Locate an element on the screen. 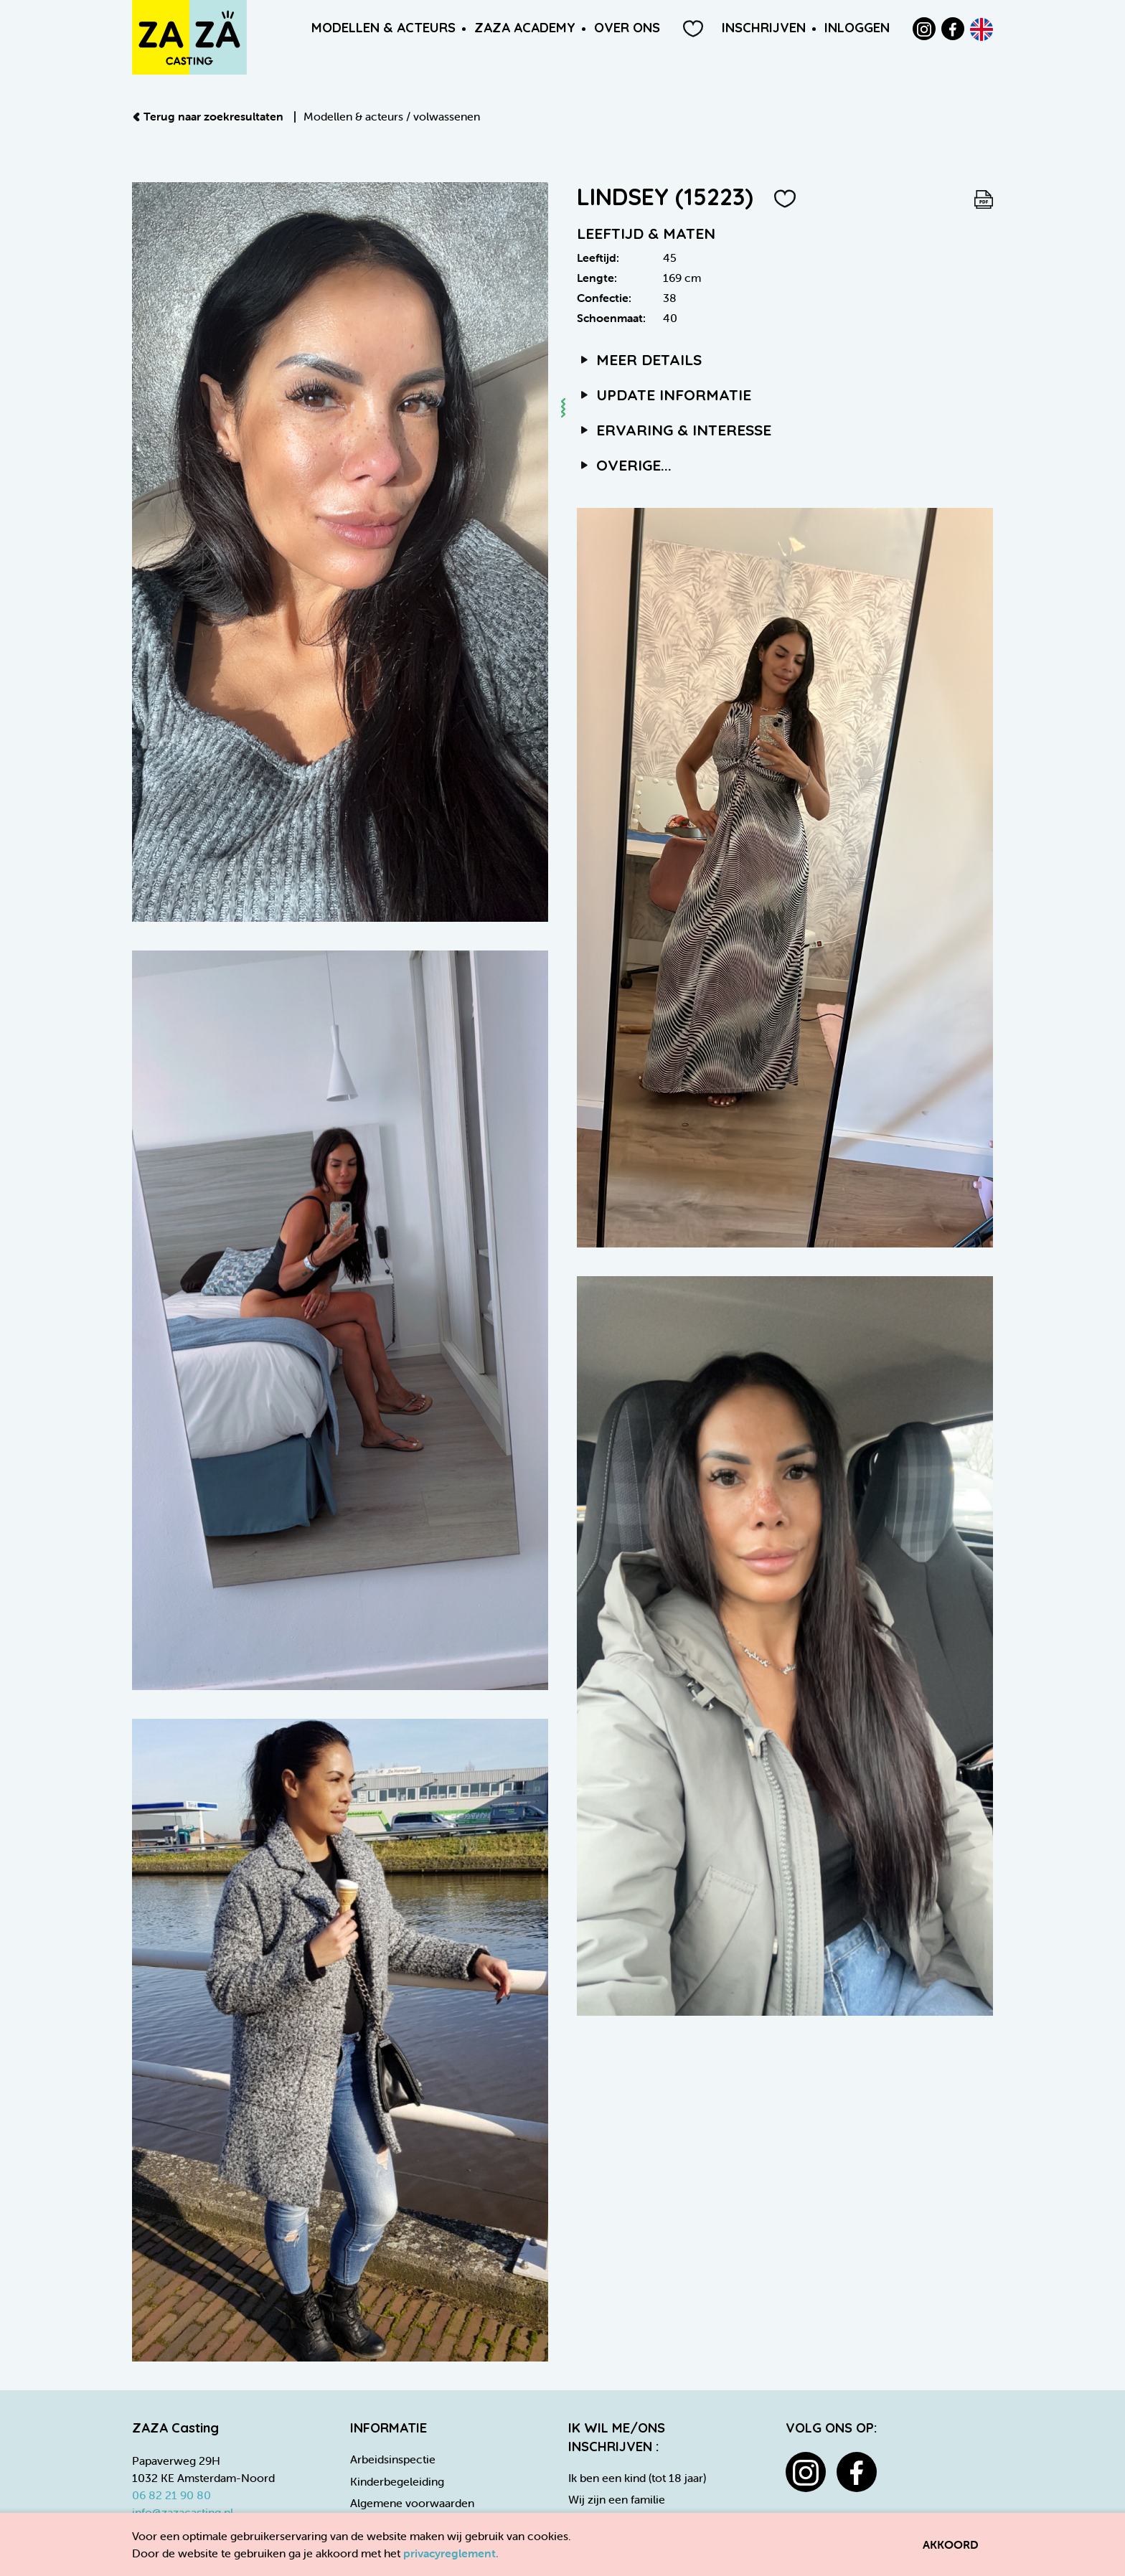  Inschrijven is located at coordinates (764, 27).